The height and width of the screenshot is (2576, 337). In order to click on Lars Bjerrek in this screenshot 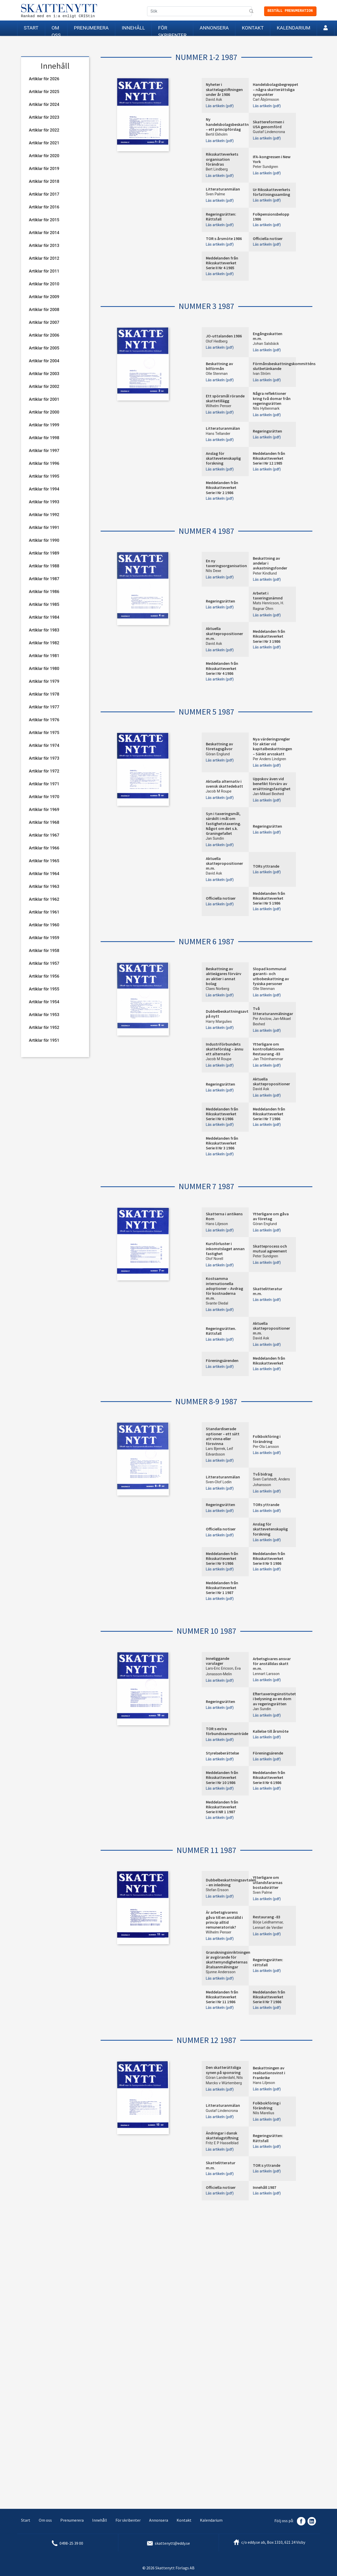, I will do `click(215, 1449)`.